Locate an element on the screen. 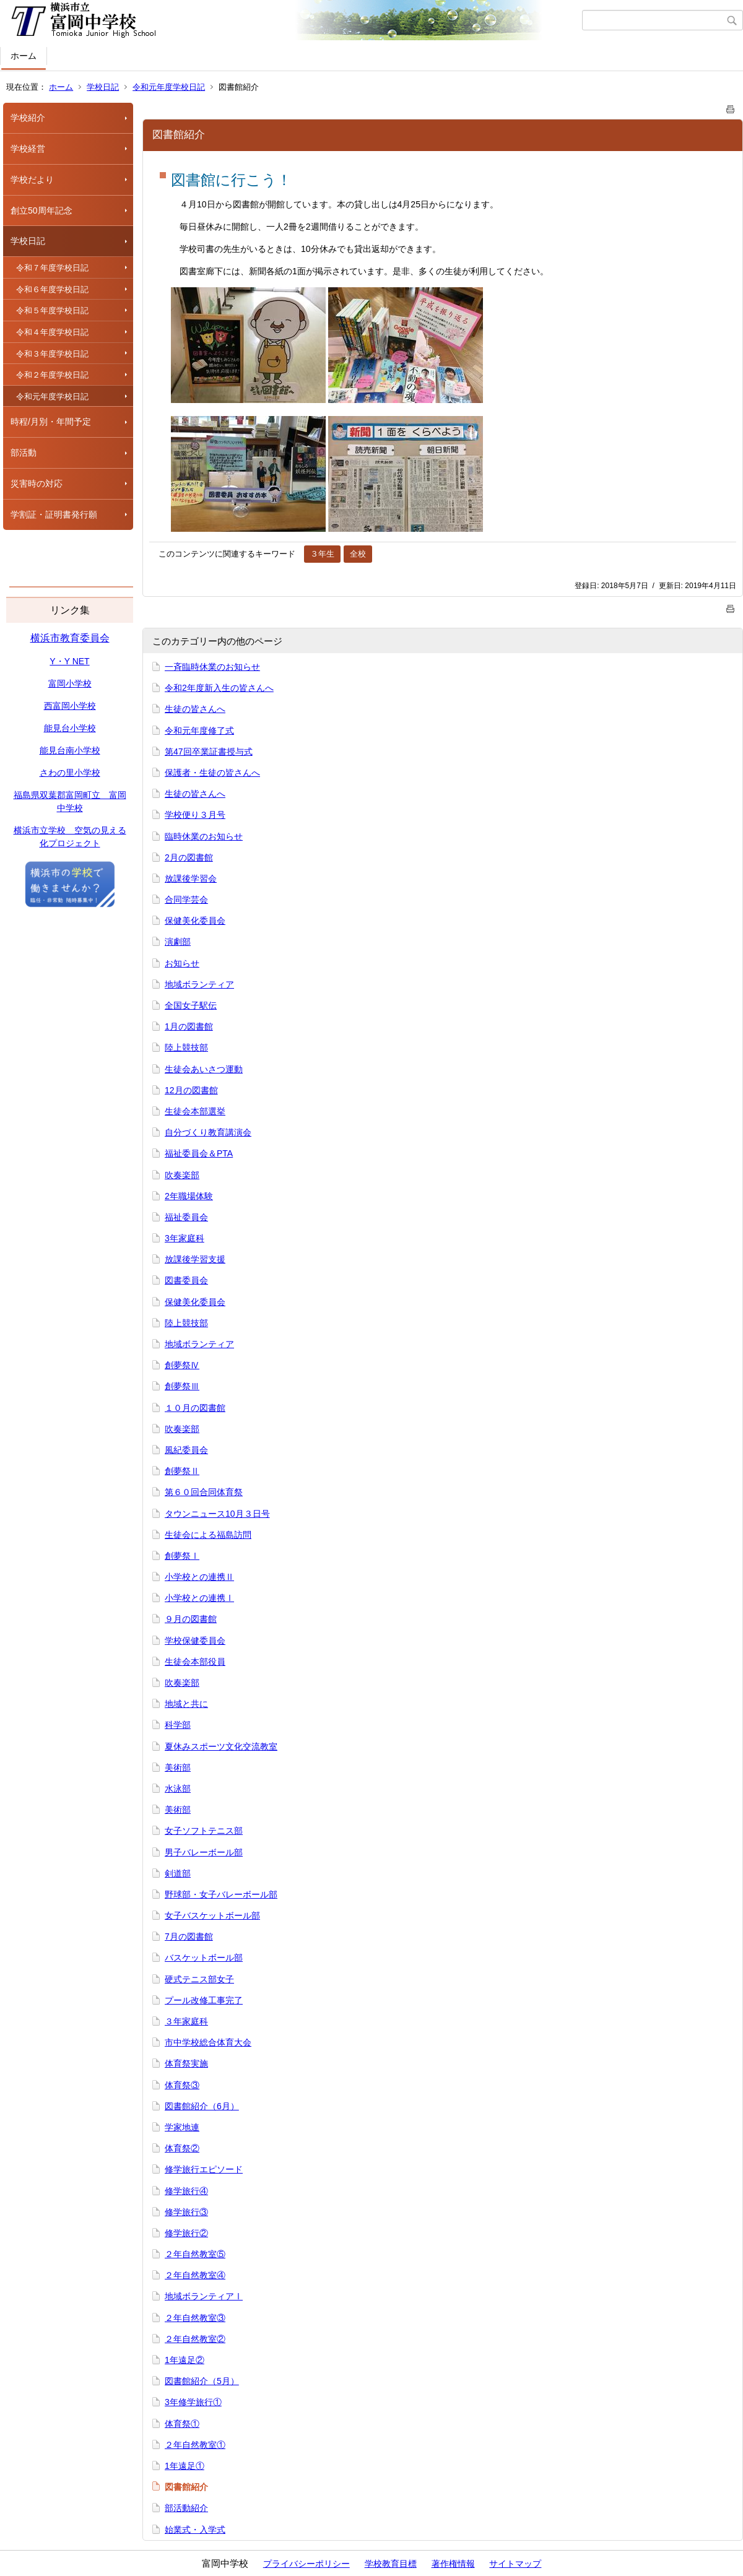 The image size is (743, 2576). 風紀委員会 is located at coordinates (186, 1450).